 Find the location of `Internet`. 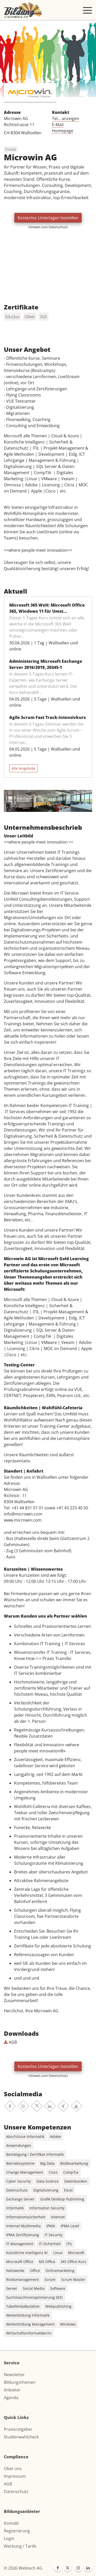

Internet is located at coordinates (58, 2216).